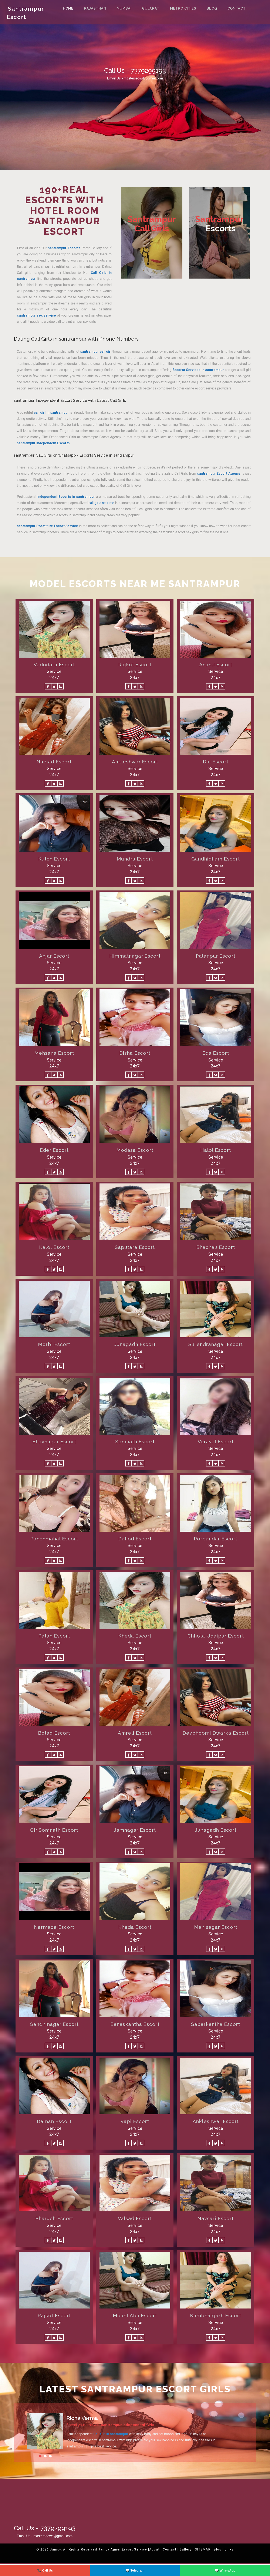 The image size is (270, 2576). What do you see at coordinates (54, 2121) in the screenshot?
I see `Daman Escort` at bounding box center [54, 2121].